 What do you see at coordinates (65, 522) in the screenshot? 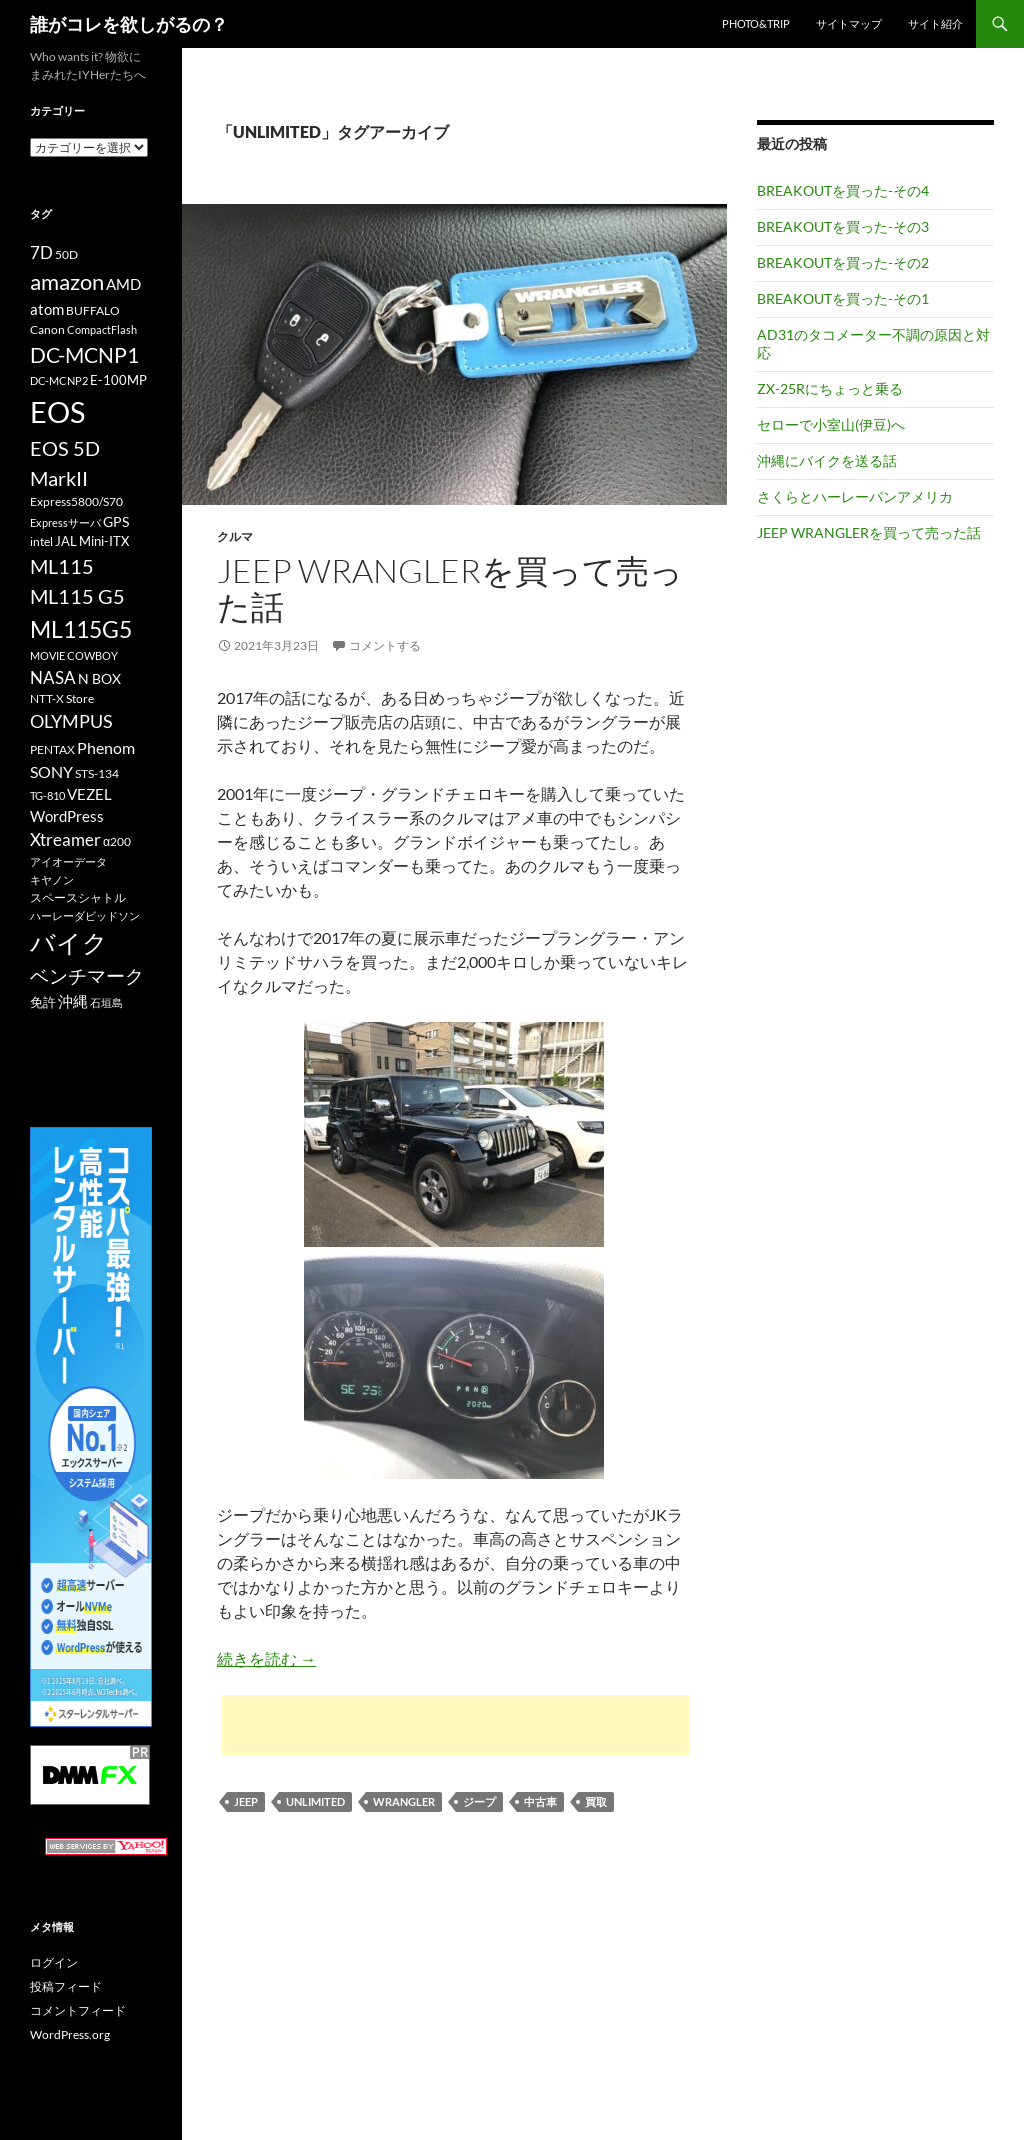
I see `Expressサーバ [Expressサーバ (9個の項目)]` at bounding box center [65, 522].